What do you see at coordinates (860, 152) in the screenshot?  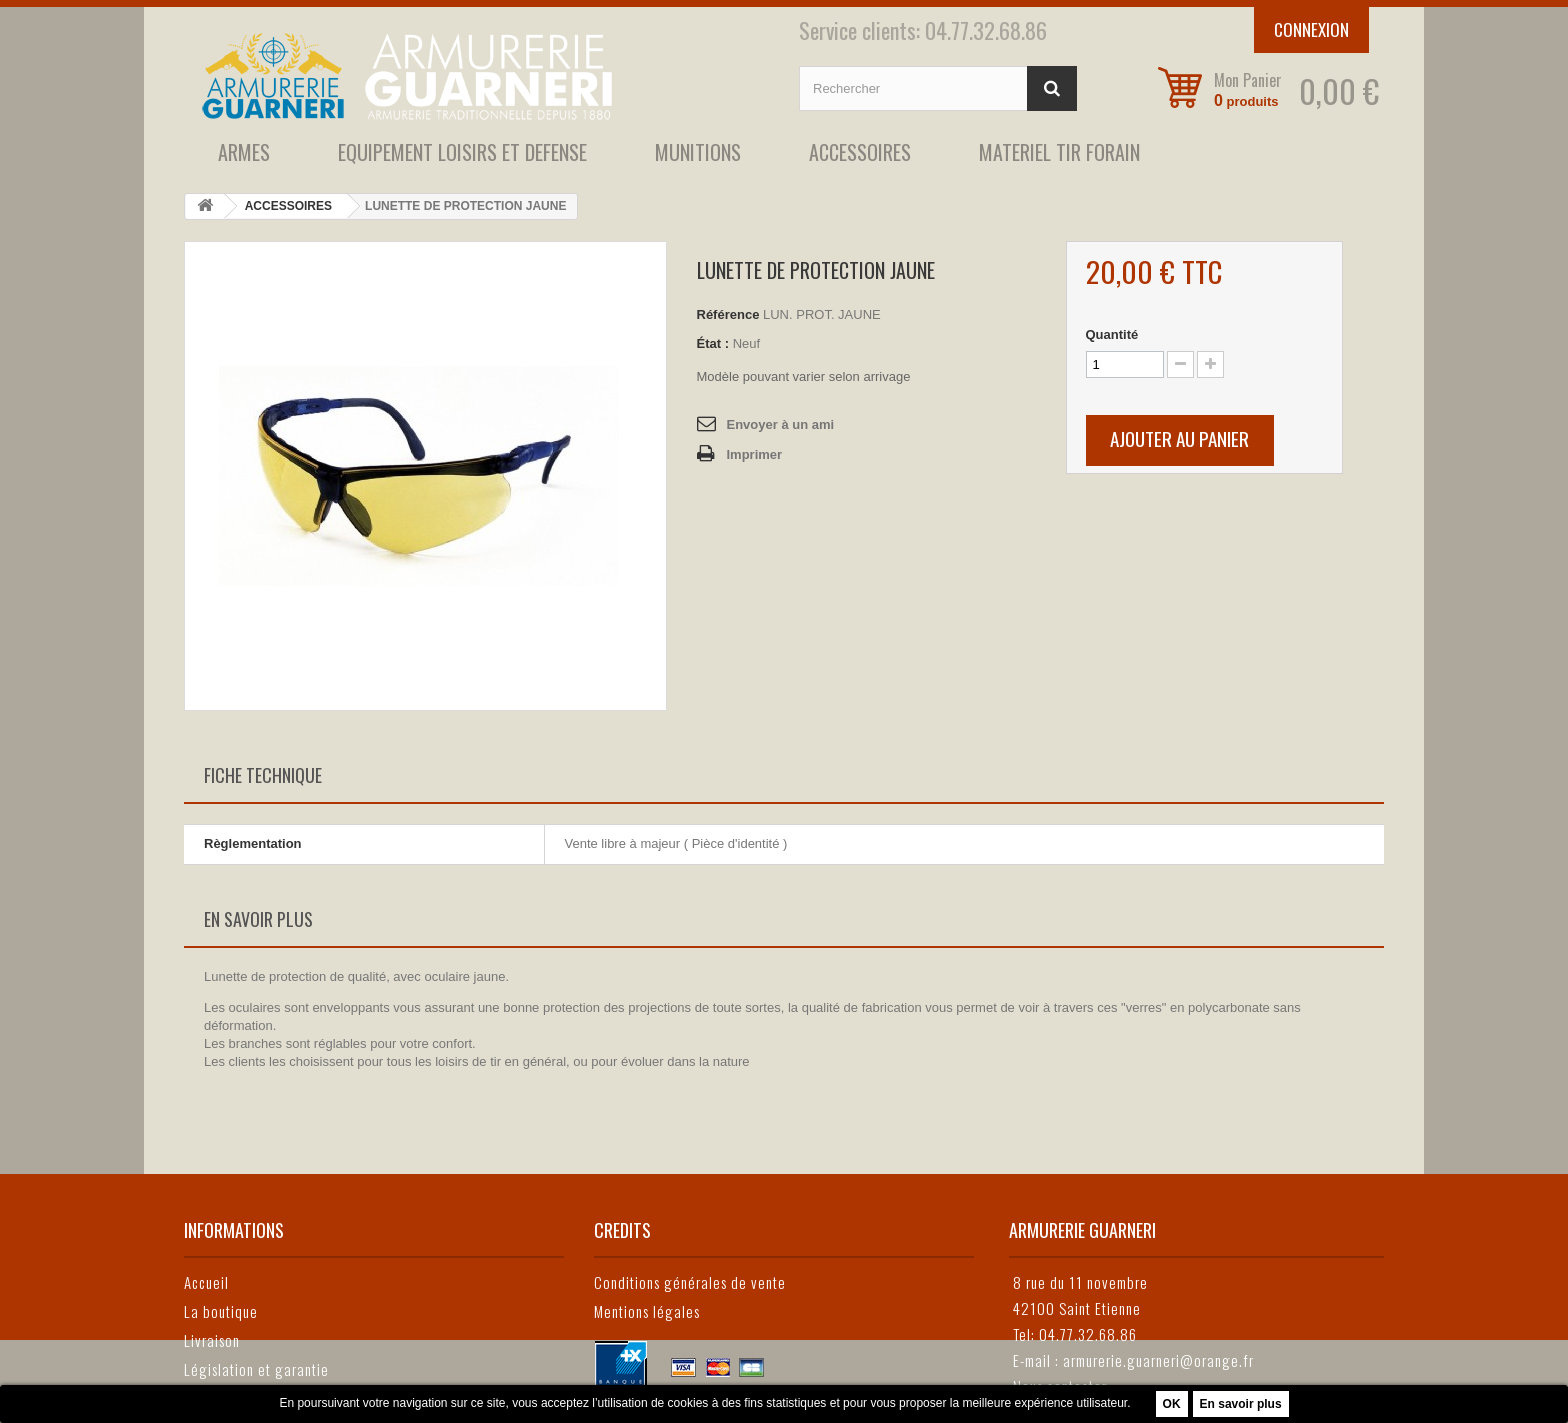 I see `ACCESSOIRES` at bounding box center [860, 152].